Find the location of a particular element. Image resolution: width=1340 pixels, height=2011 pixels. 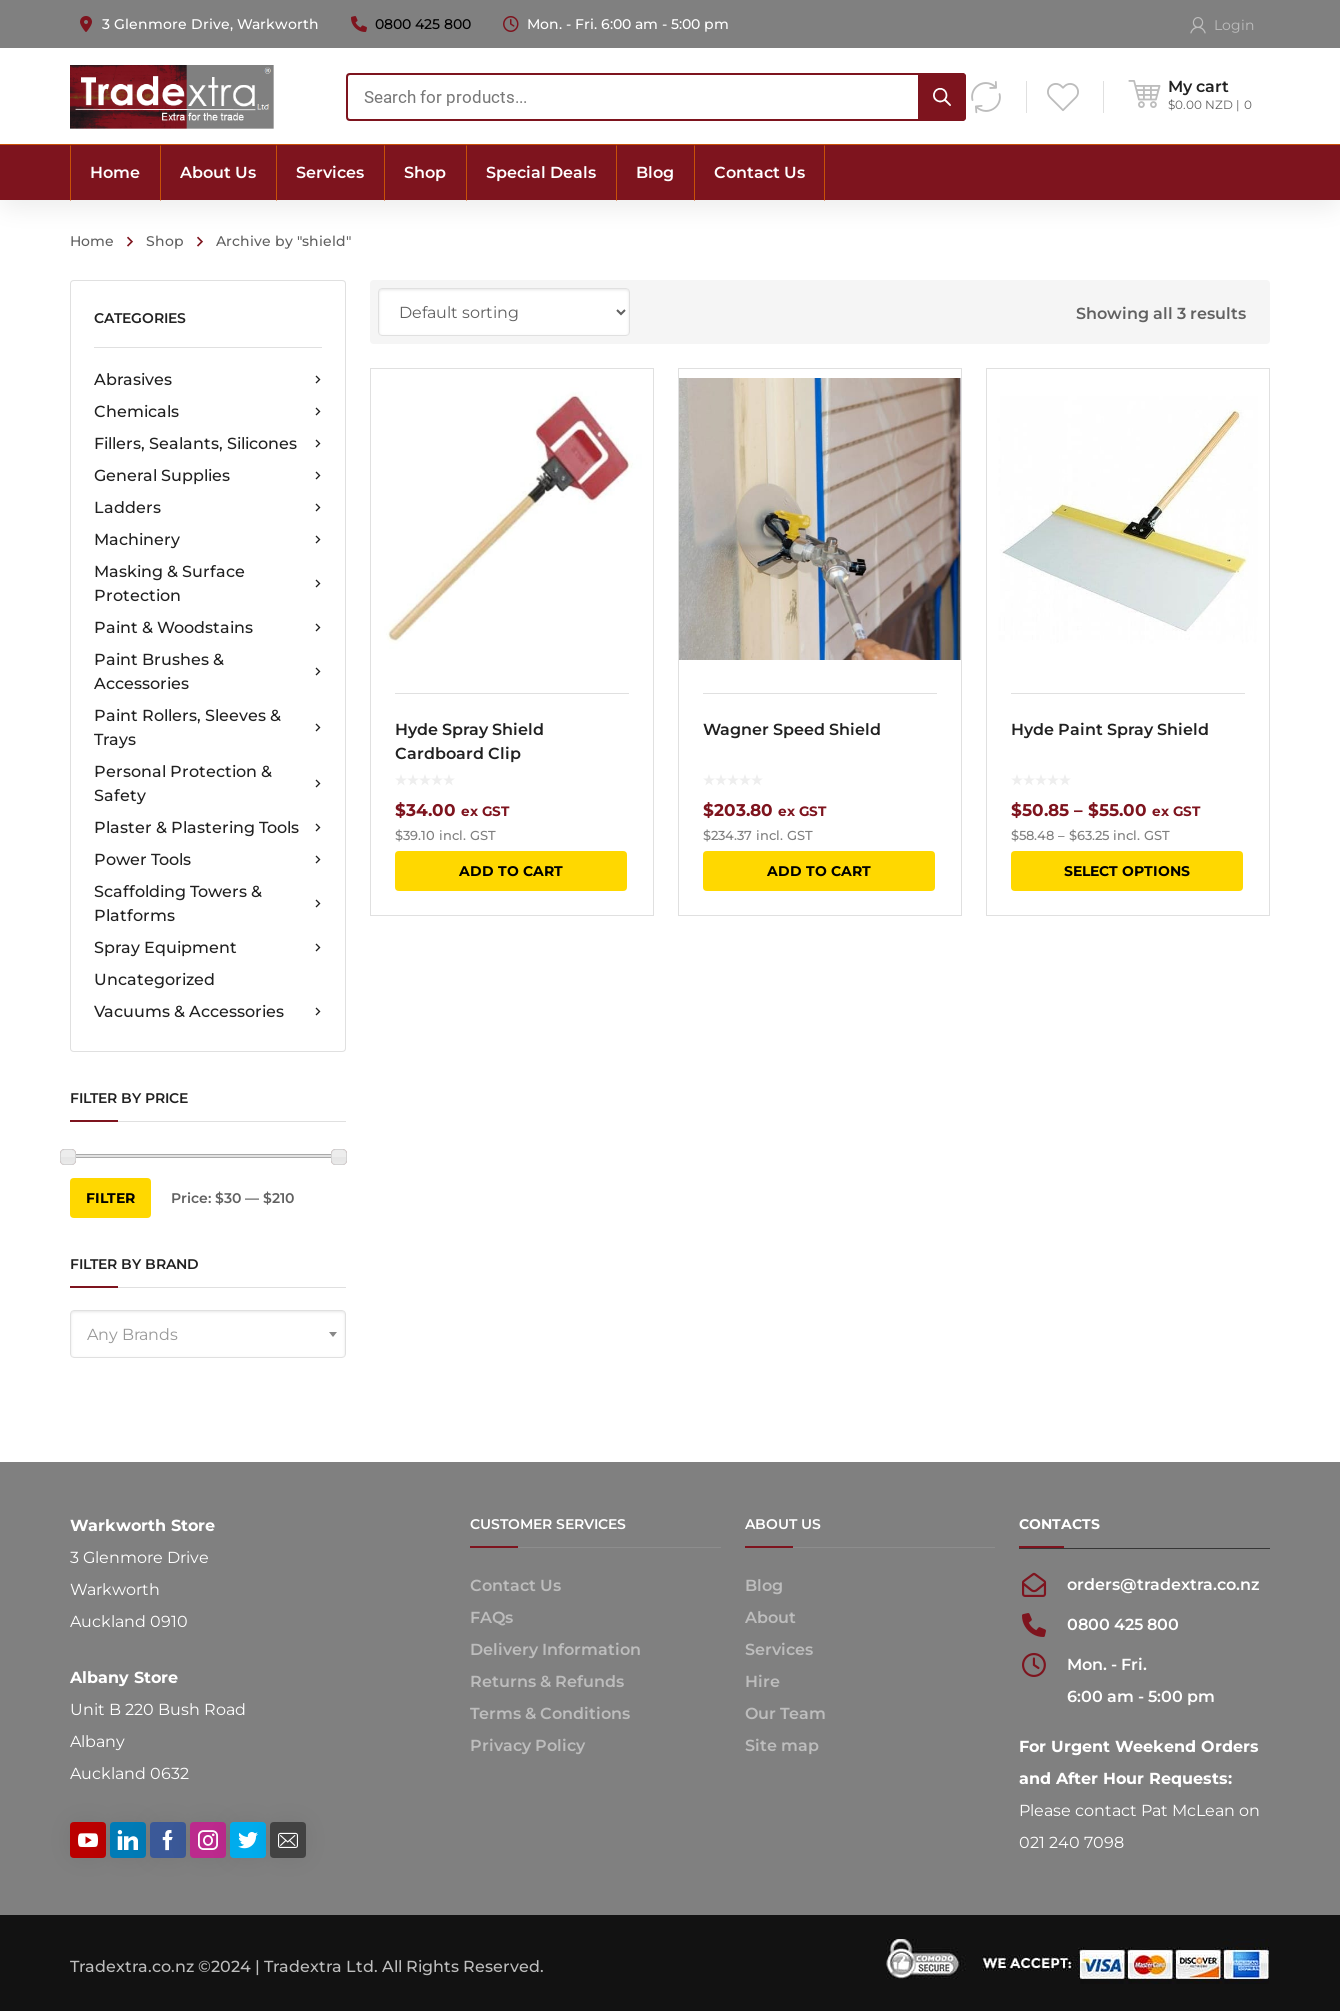

Hyde Paint Spray Shield is located at coordinates (1110, 729).